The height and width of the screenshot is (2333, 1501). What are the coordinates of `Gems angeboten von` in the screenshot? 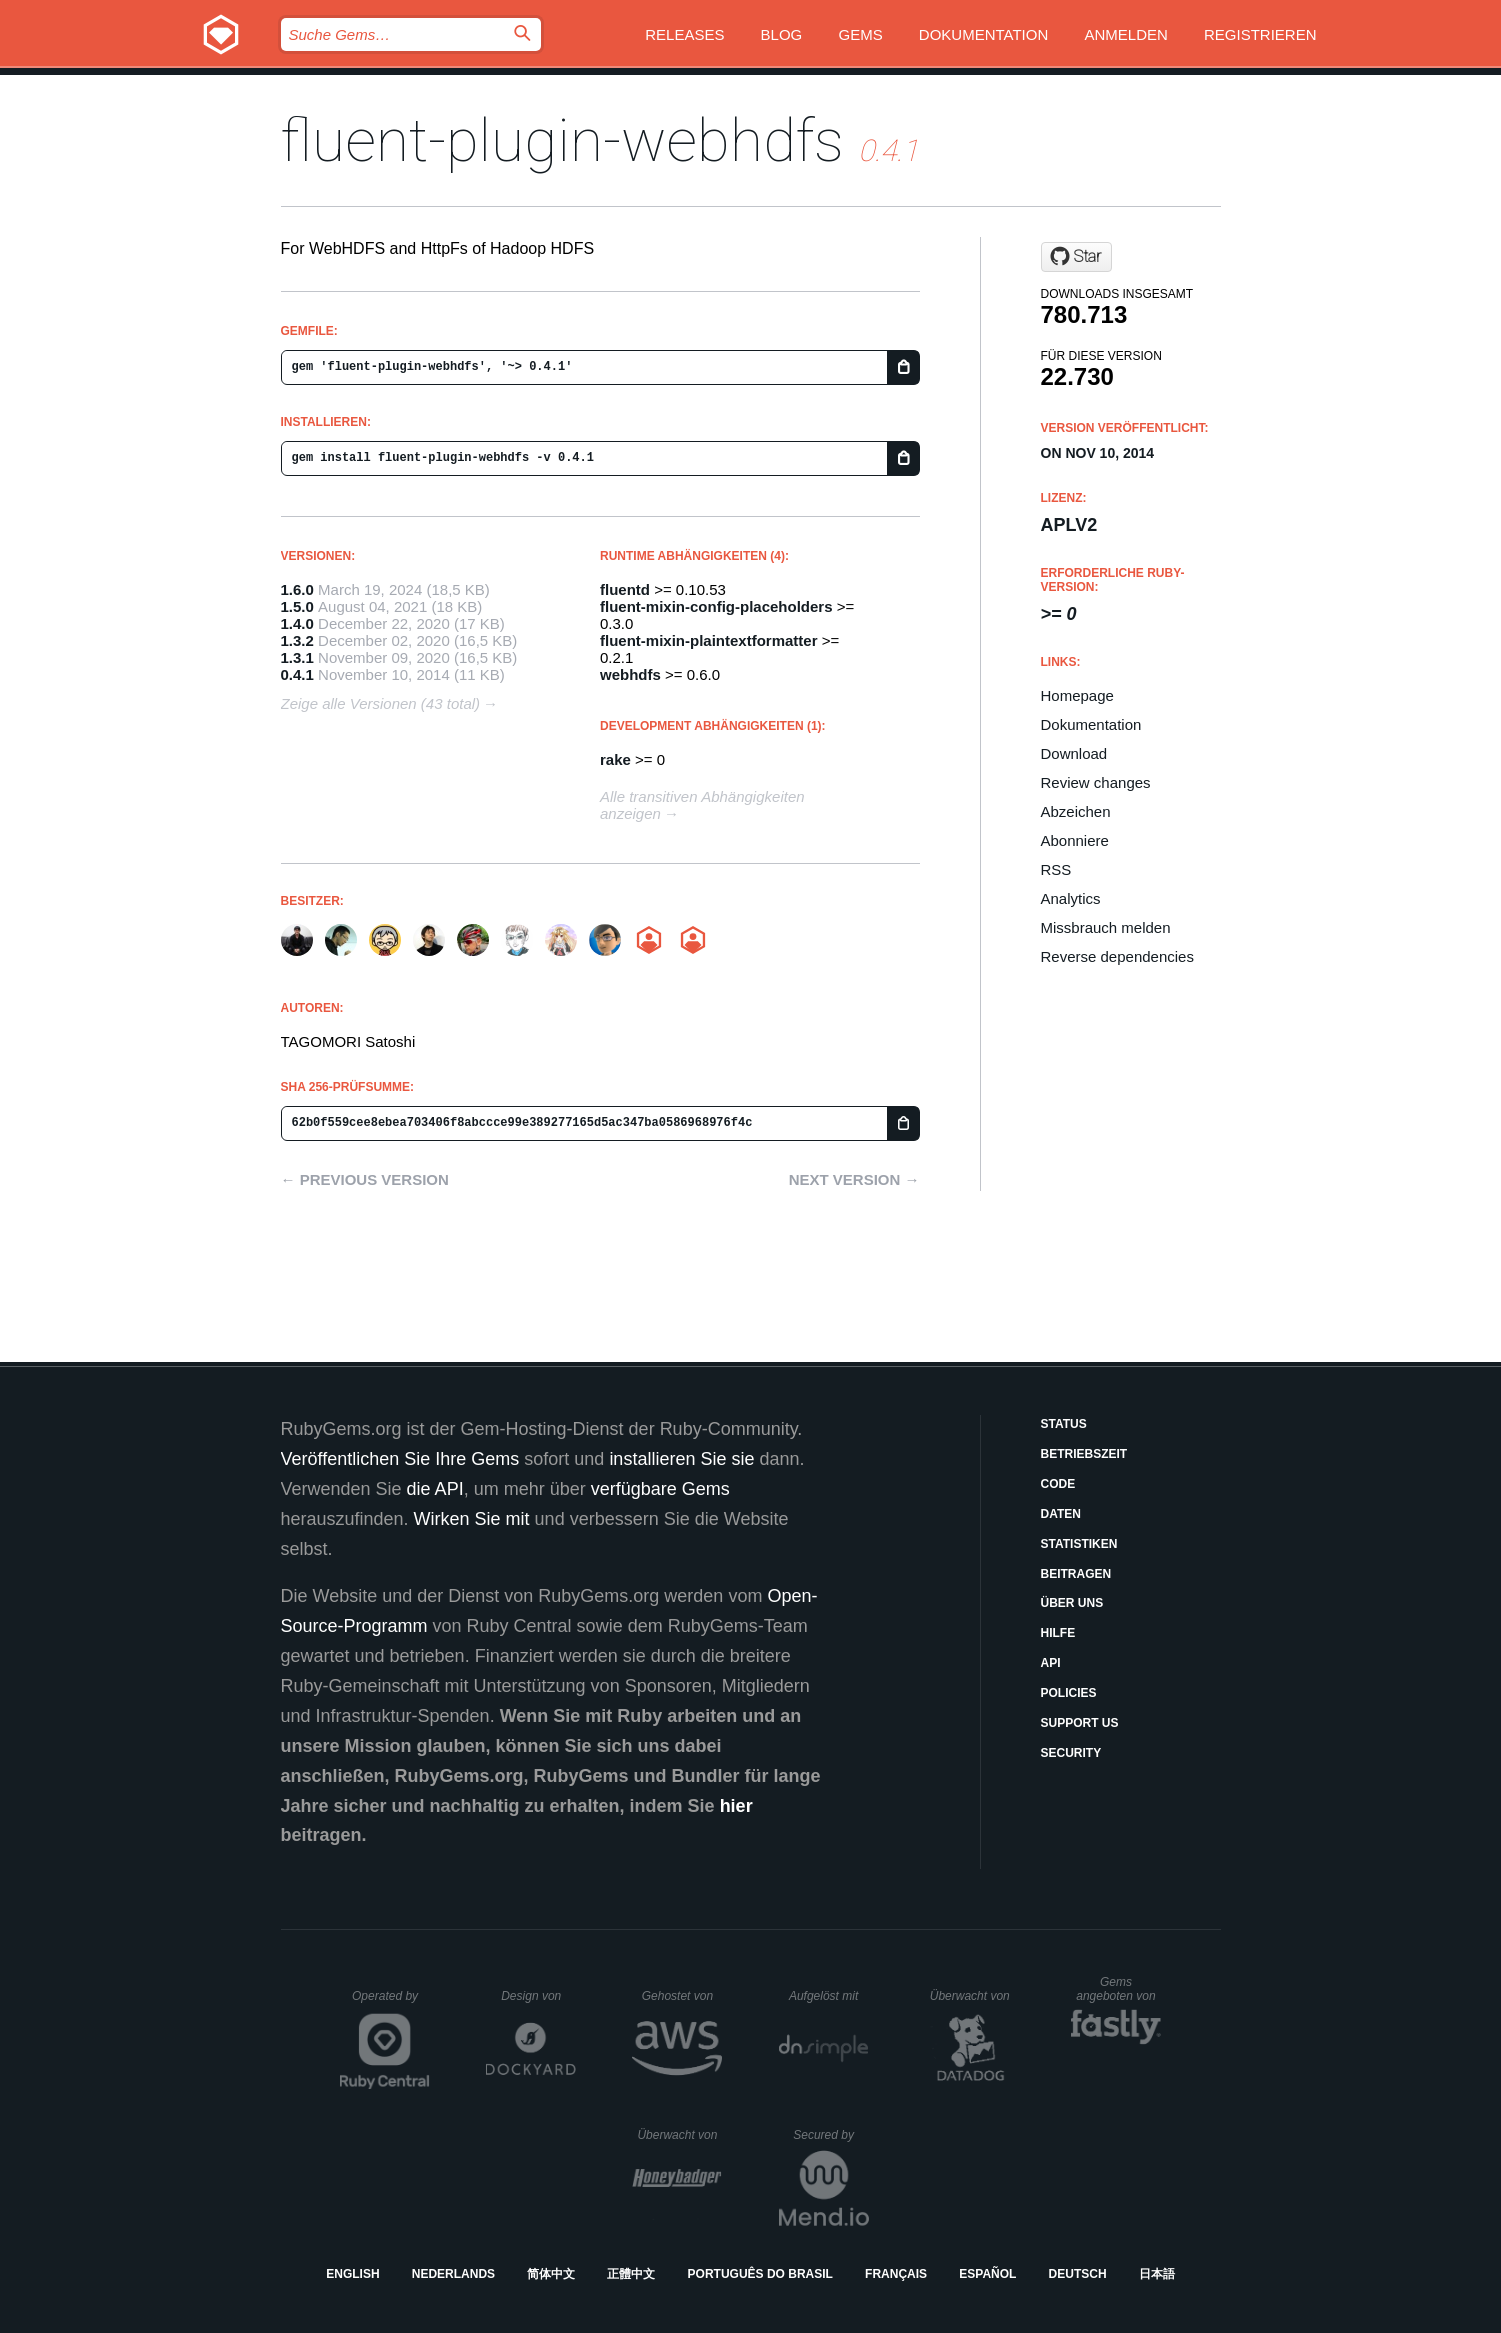 It's located at (1118, 1989).